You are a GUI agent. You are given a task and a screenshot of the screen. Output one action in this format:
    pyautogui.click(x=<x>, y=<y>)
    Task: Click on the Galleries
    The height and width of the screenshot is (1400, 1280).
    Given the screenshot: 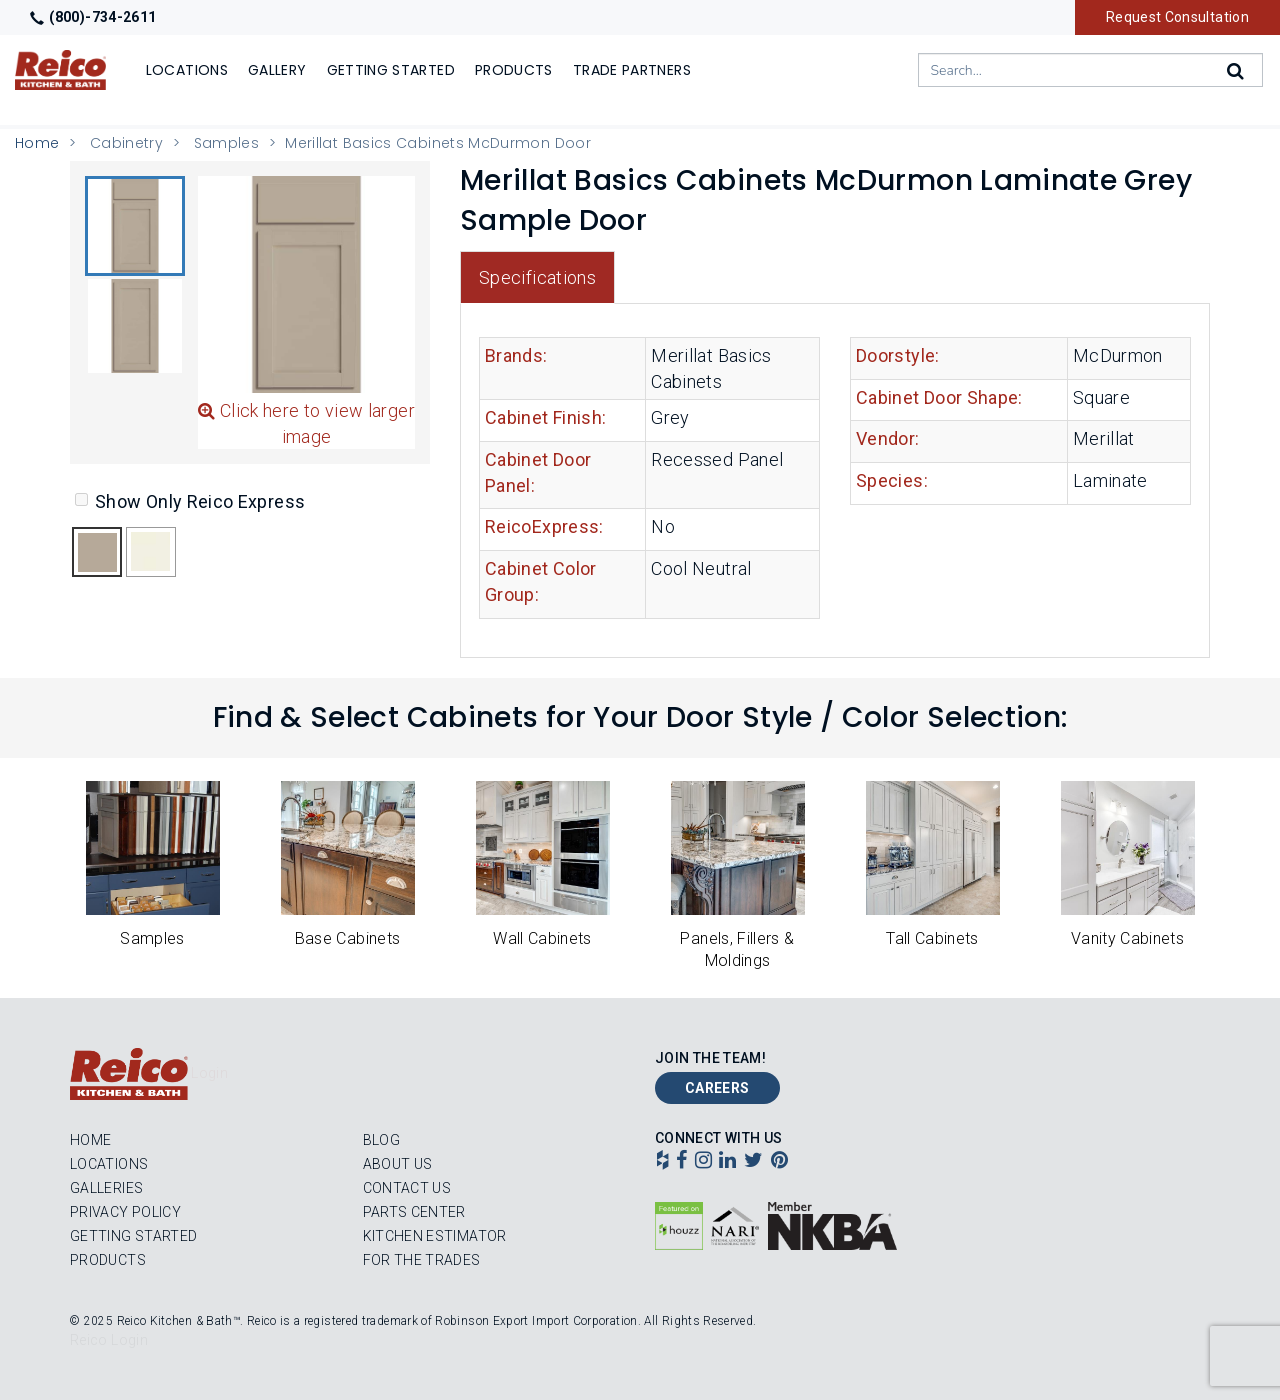 What is the action you would take?
    pyautogui.click(x=106, y=1188)
    